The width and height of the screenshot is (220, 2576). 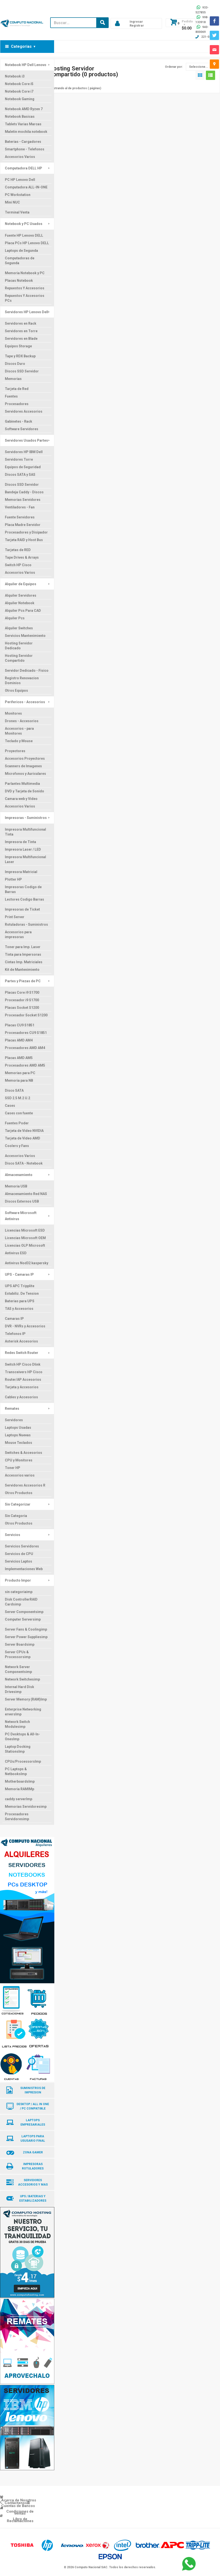 What do you see at coordinates (17, 1654) in the screenshot?
I see `Server CPUs & Processorsimp` at bounding box center [17, 1654].